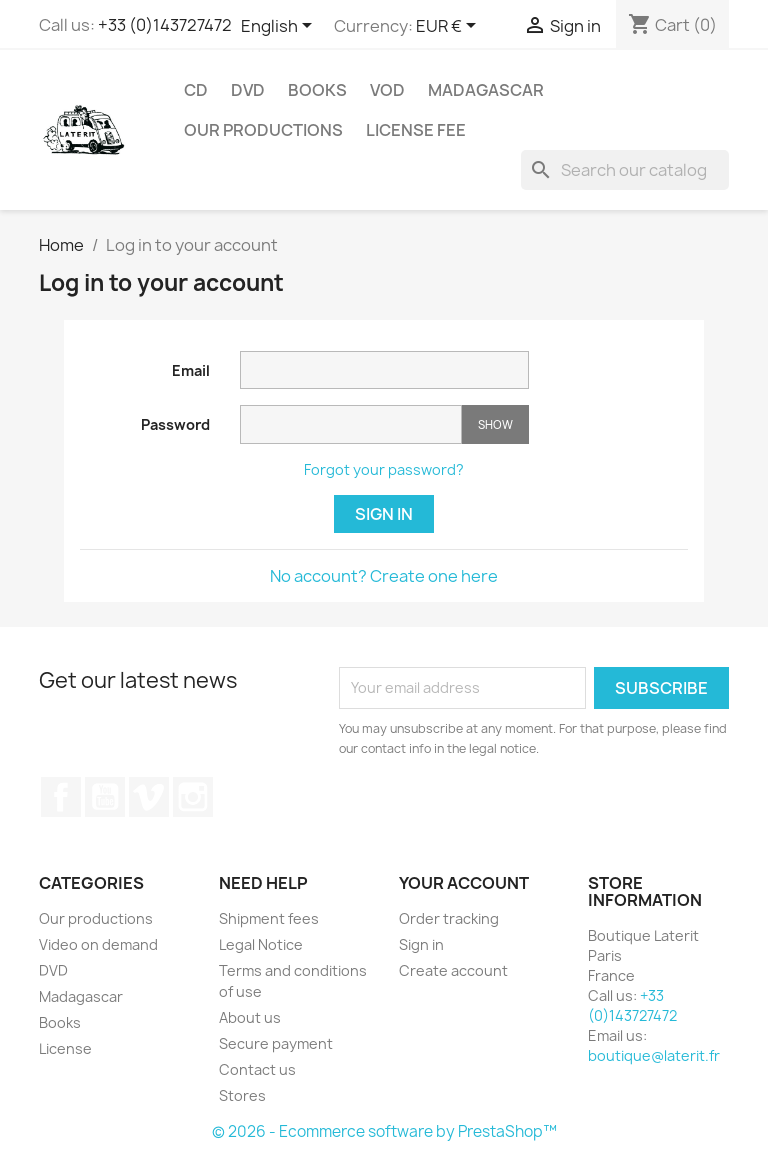 The image size is (768, 1158). I want to click on Stores, so click(242, 1095).